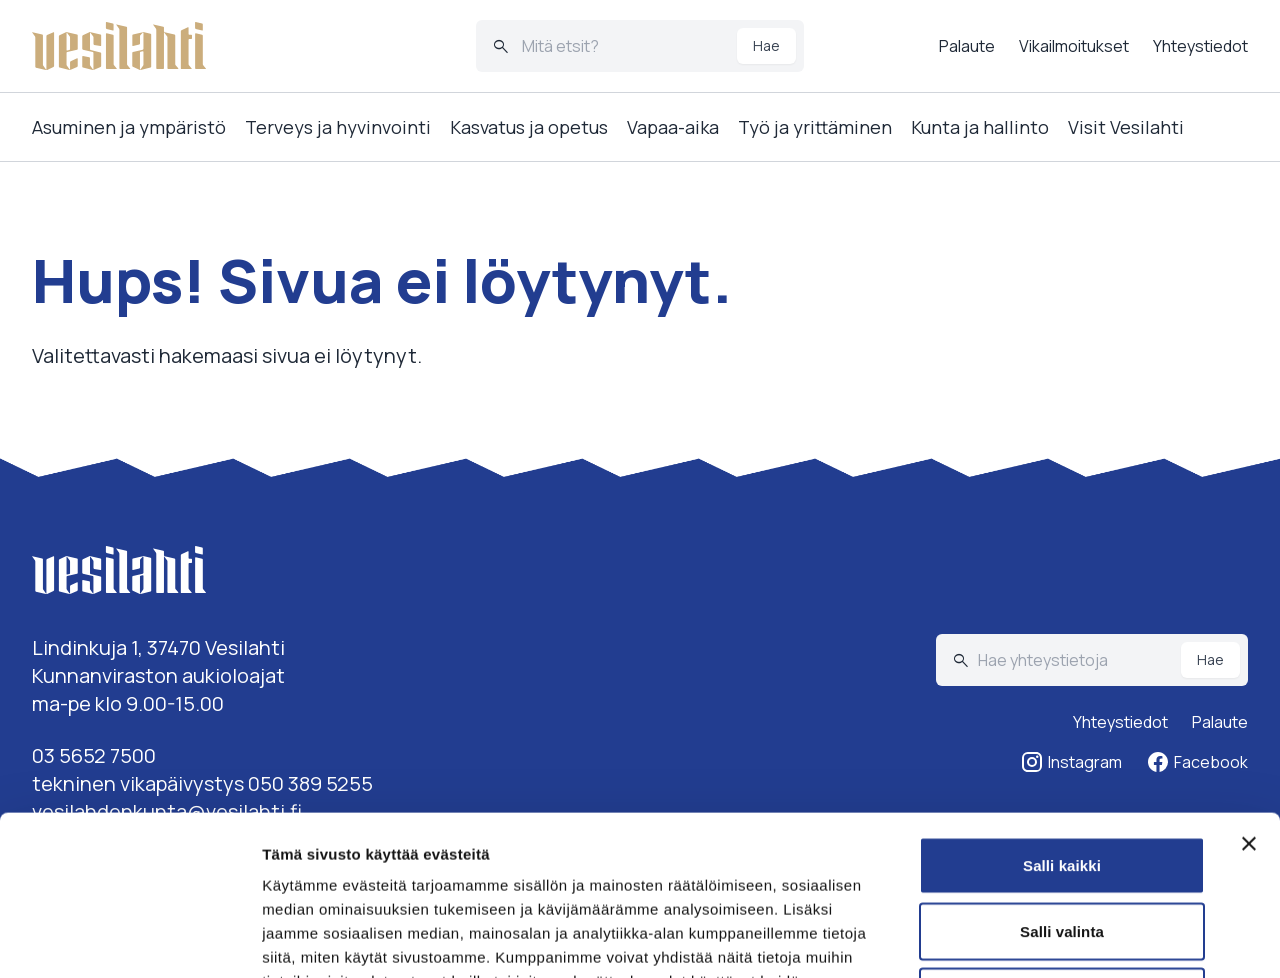  What do you see at coordinates (129, 127) in the screenshot?
I see `Asuminen ja ympäristö` at bounding box center [129, 127].